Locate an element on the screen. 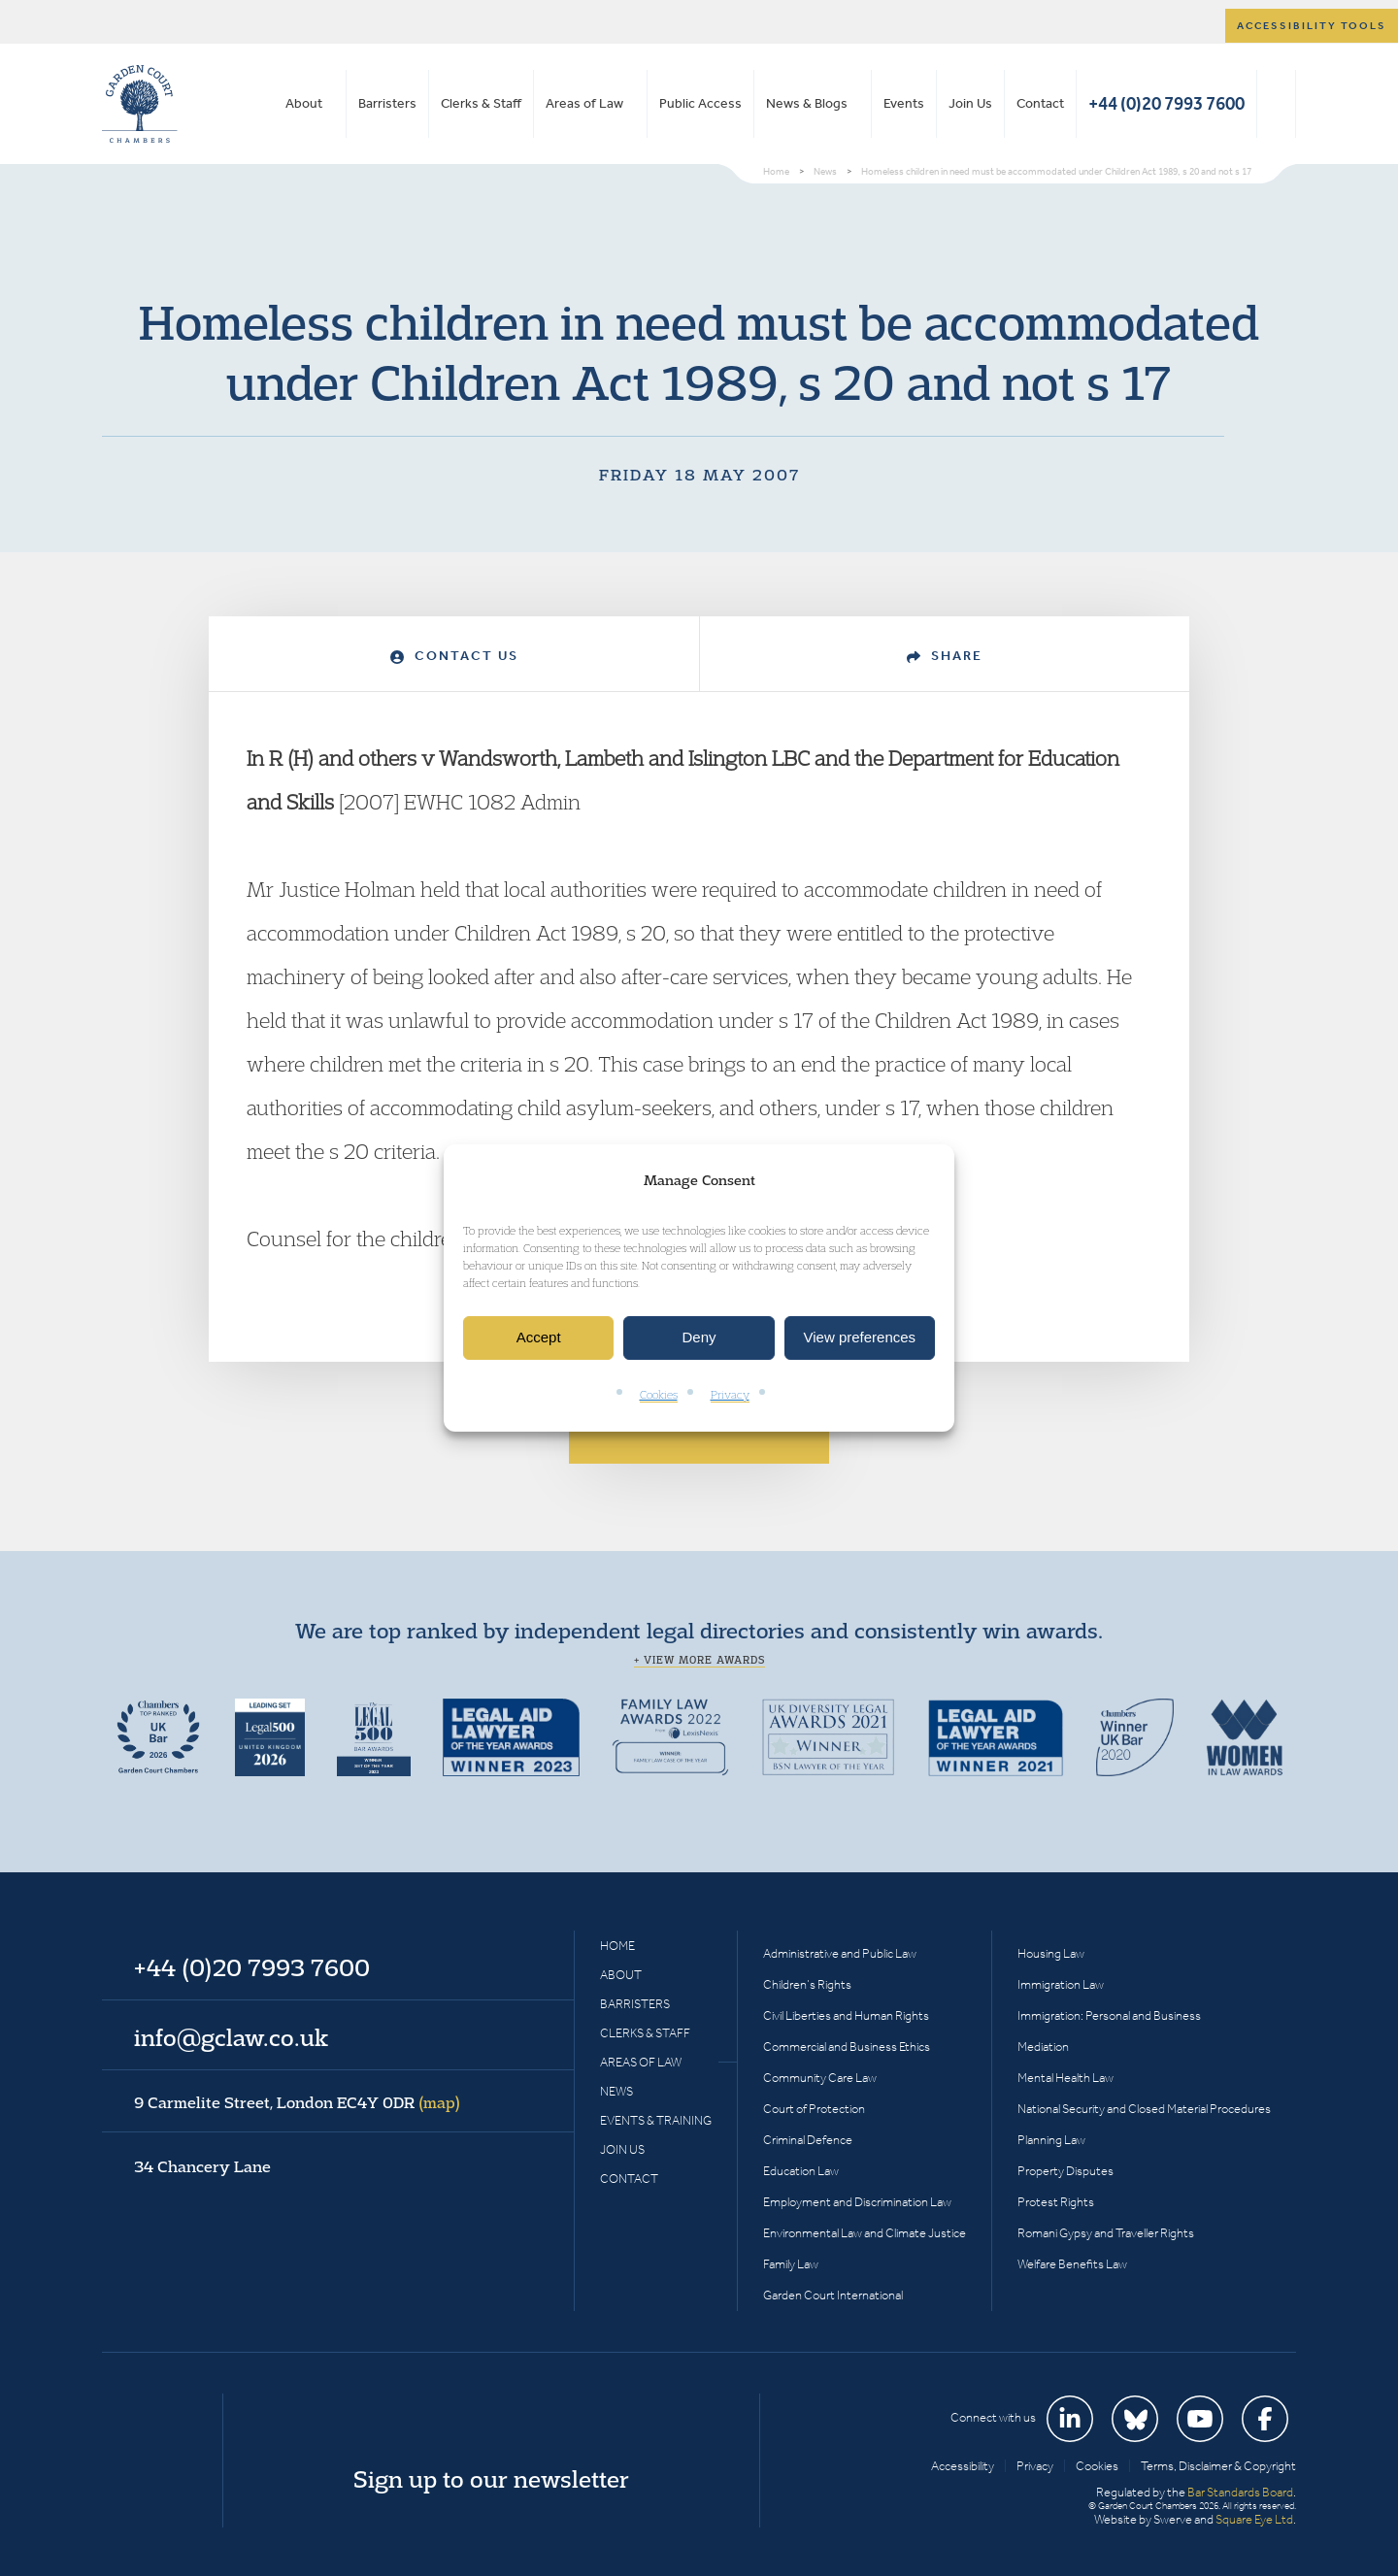 Image resolution: width=1398 pixels, height=2576 pixels. View preferences is located at coordinates (860, 1338).